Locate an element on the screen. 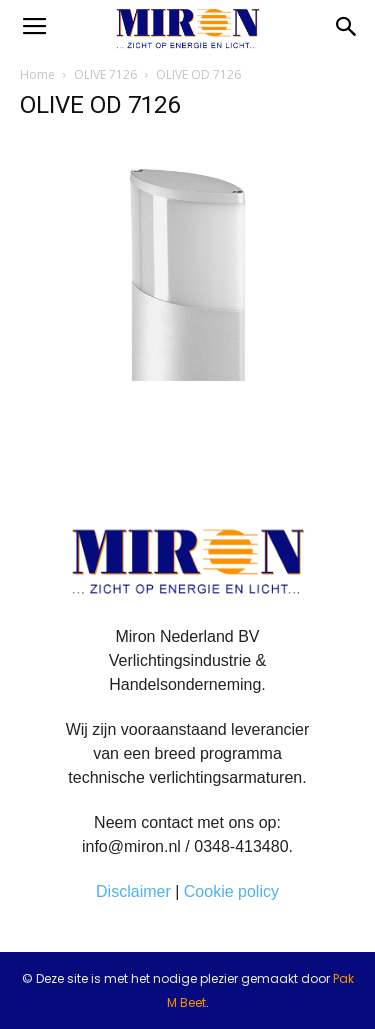 Image resolution: width=375 pixels, height=1029 pixels. Cookie policy is located at coordinates (231, 891).